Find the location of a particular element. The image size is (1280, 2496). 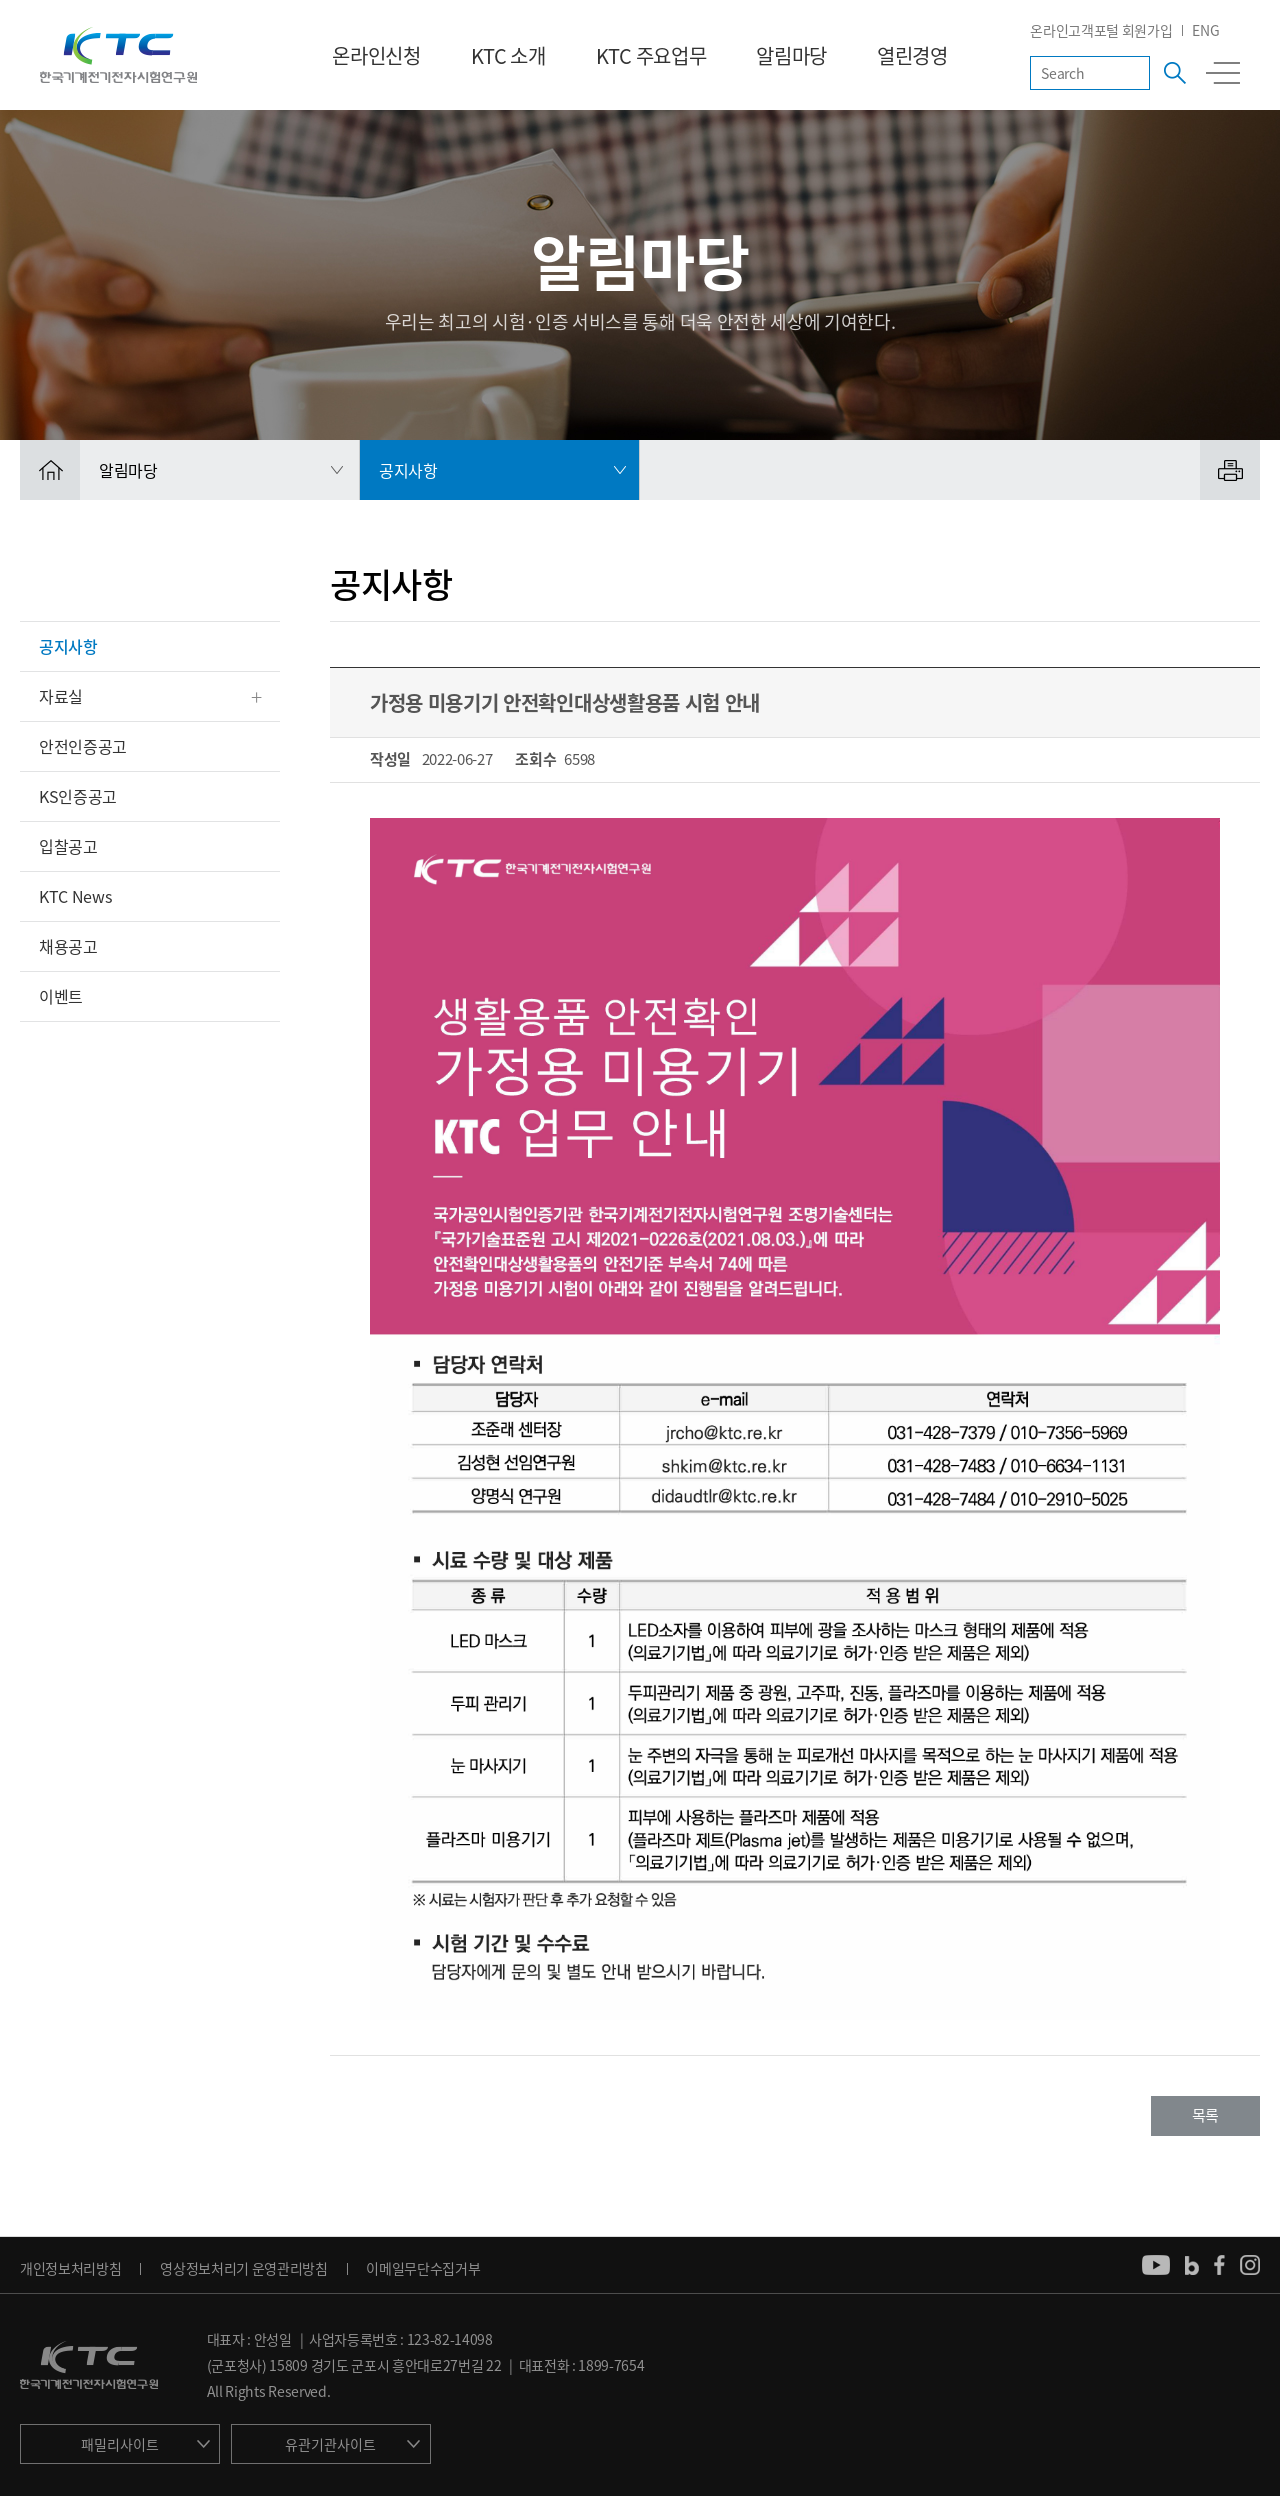

영상정보처리기 운영관리방침 is located at coordinates (244, 2268).